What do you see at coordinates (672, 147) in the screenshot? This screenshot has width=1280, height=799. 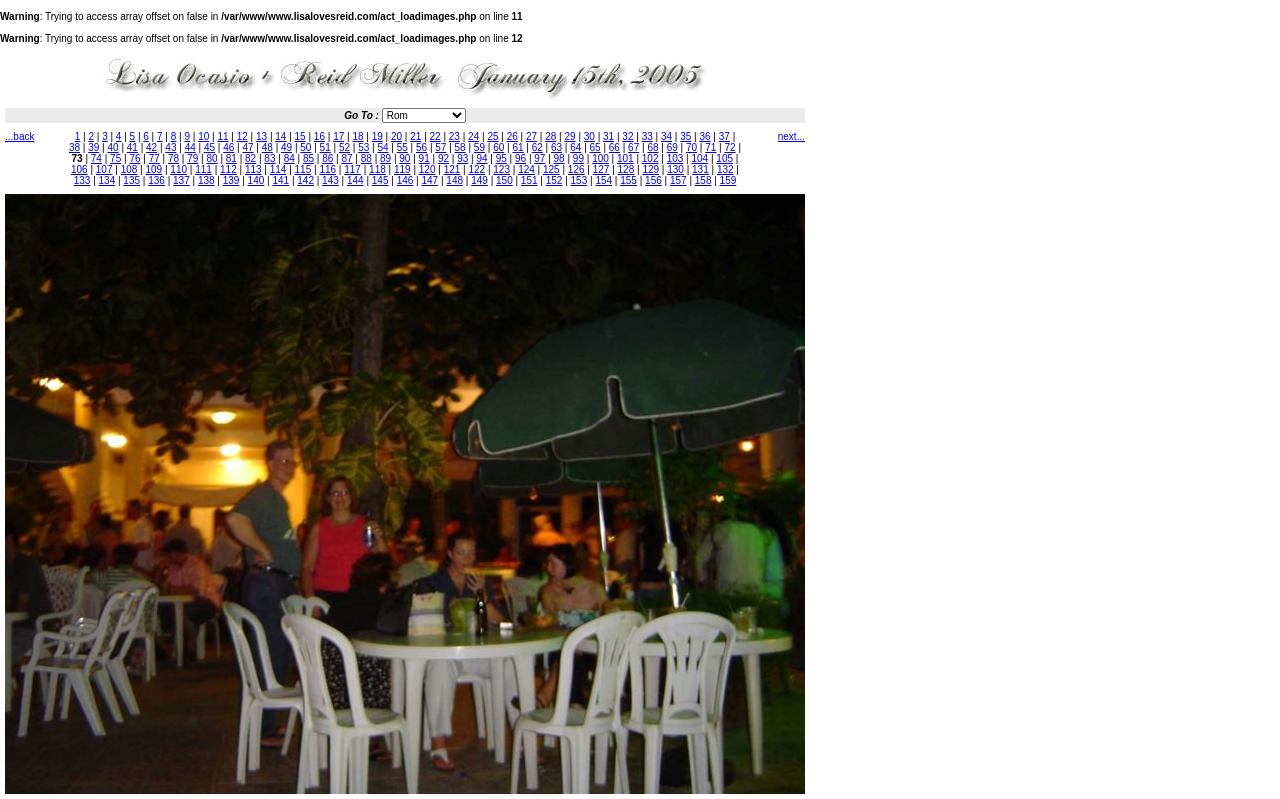 I see `69` at bounding box center [672, 147].